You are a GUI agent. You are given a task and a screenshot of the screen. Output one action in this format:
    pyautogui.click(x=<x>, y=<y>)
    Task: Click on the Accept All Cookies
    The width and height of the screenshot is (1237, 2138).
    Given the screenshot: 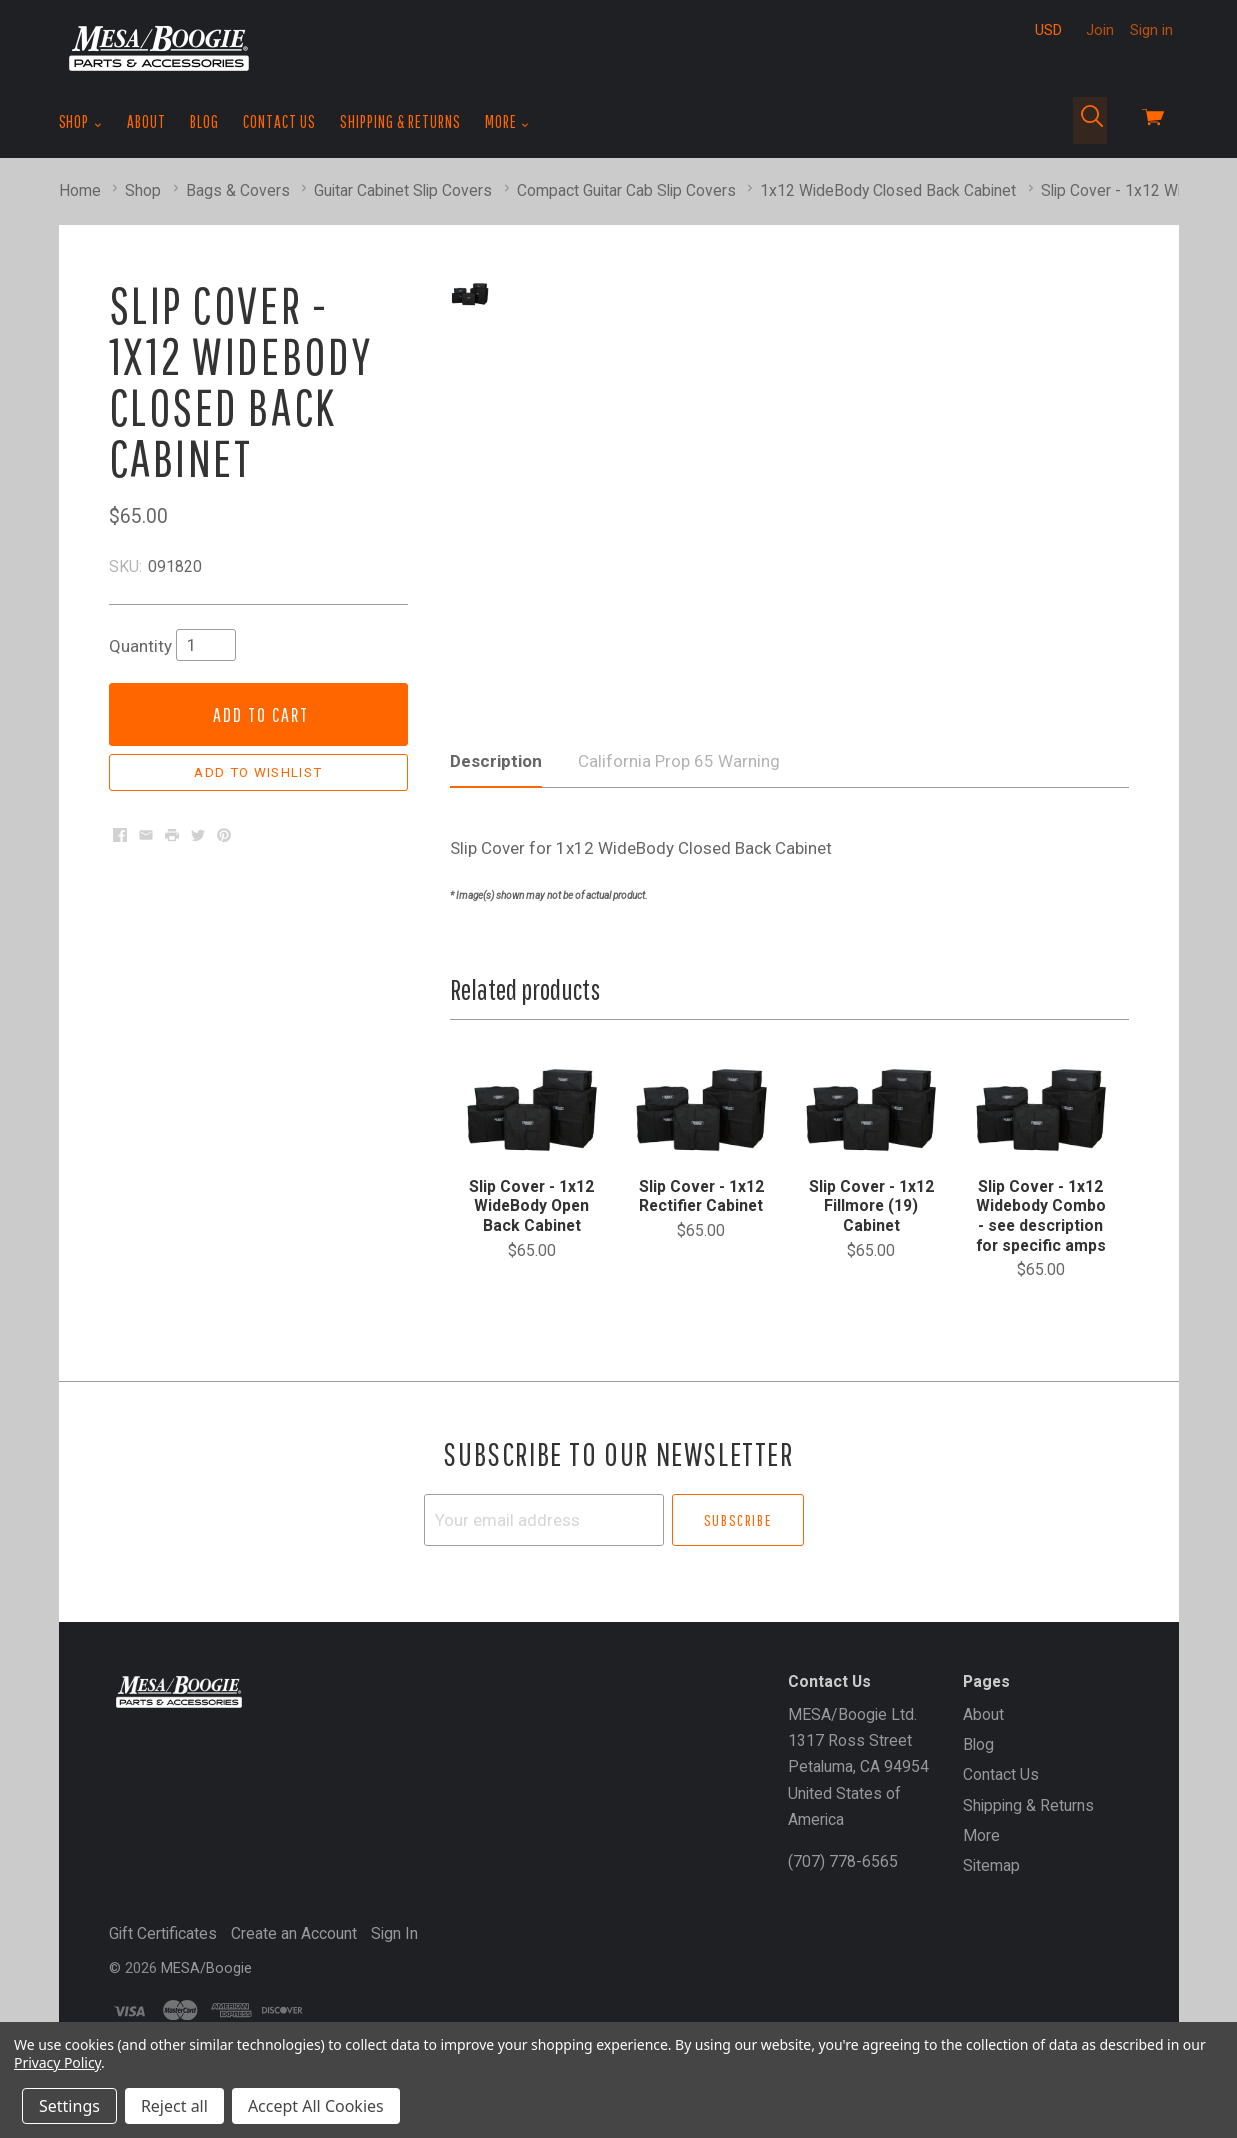 What is the action you would take?
    pyautogui.click(x=316, y=2106)
    